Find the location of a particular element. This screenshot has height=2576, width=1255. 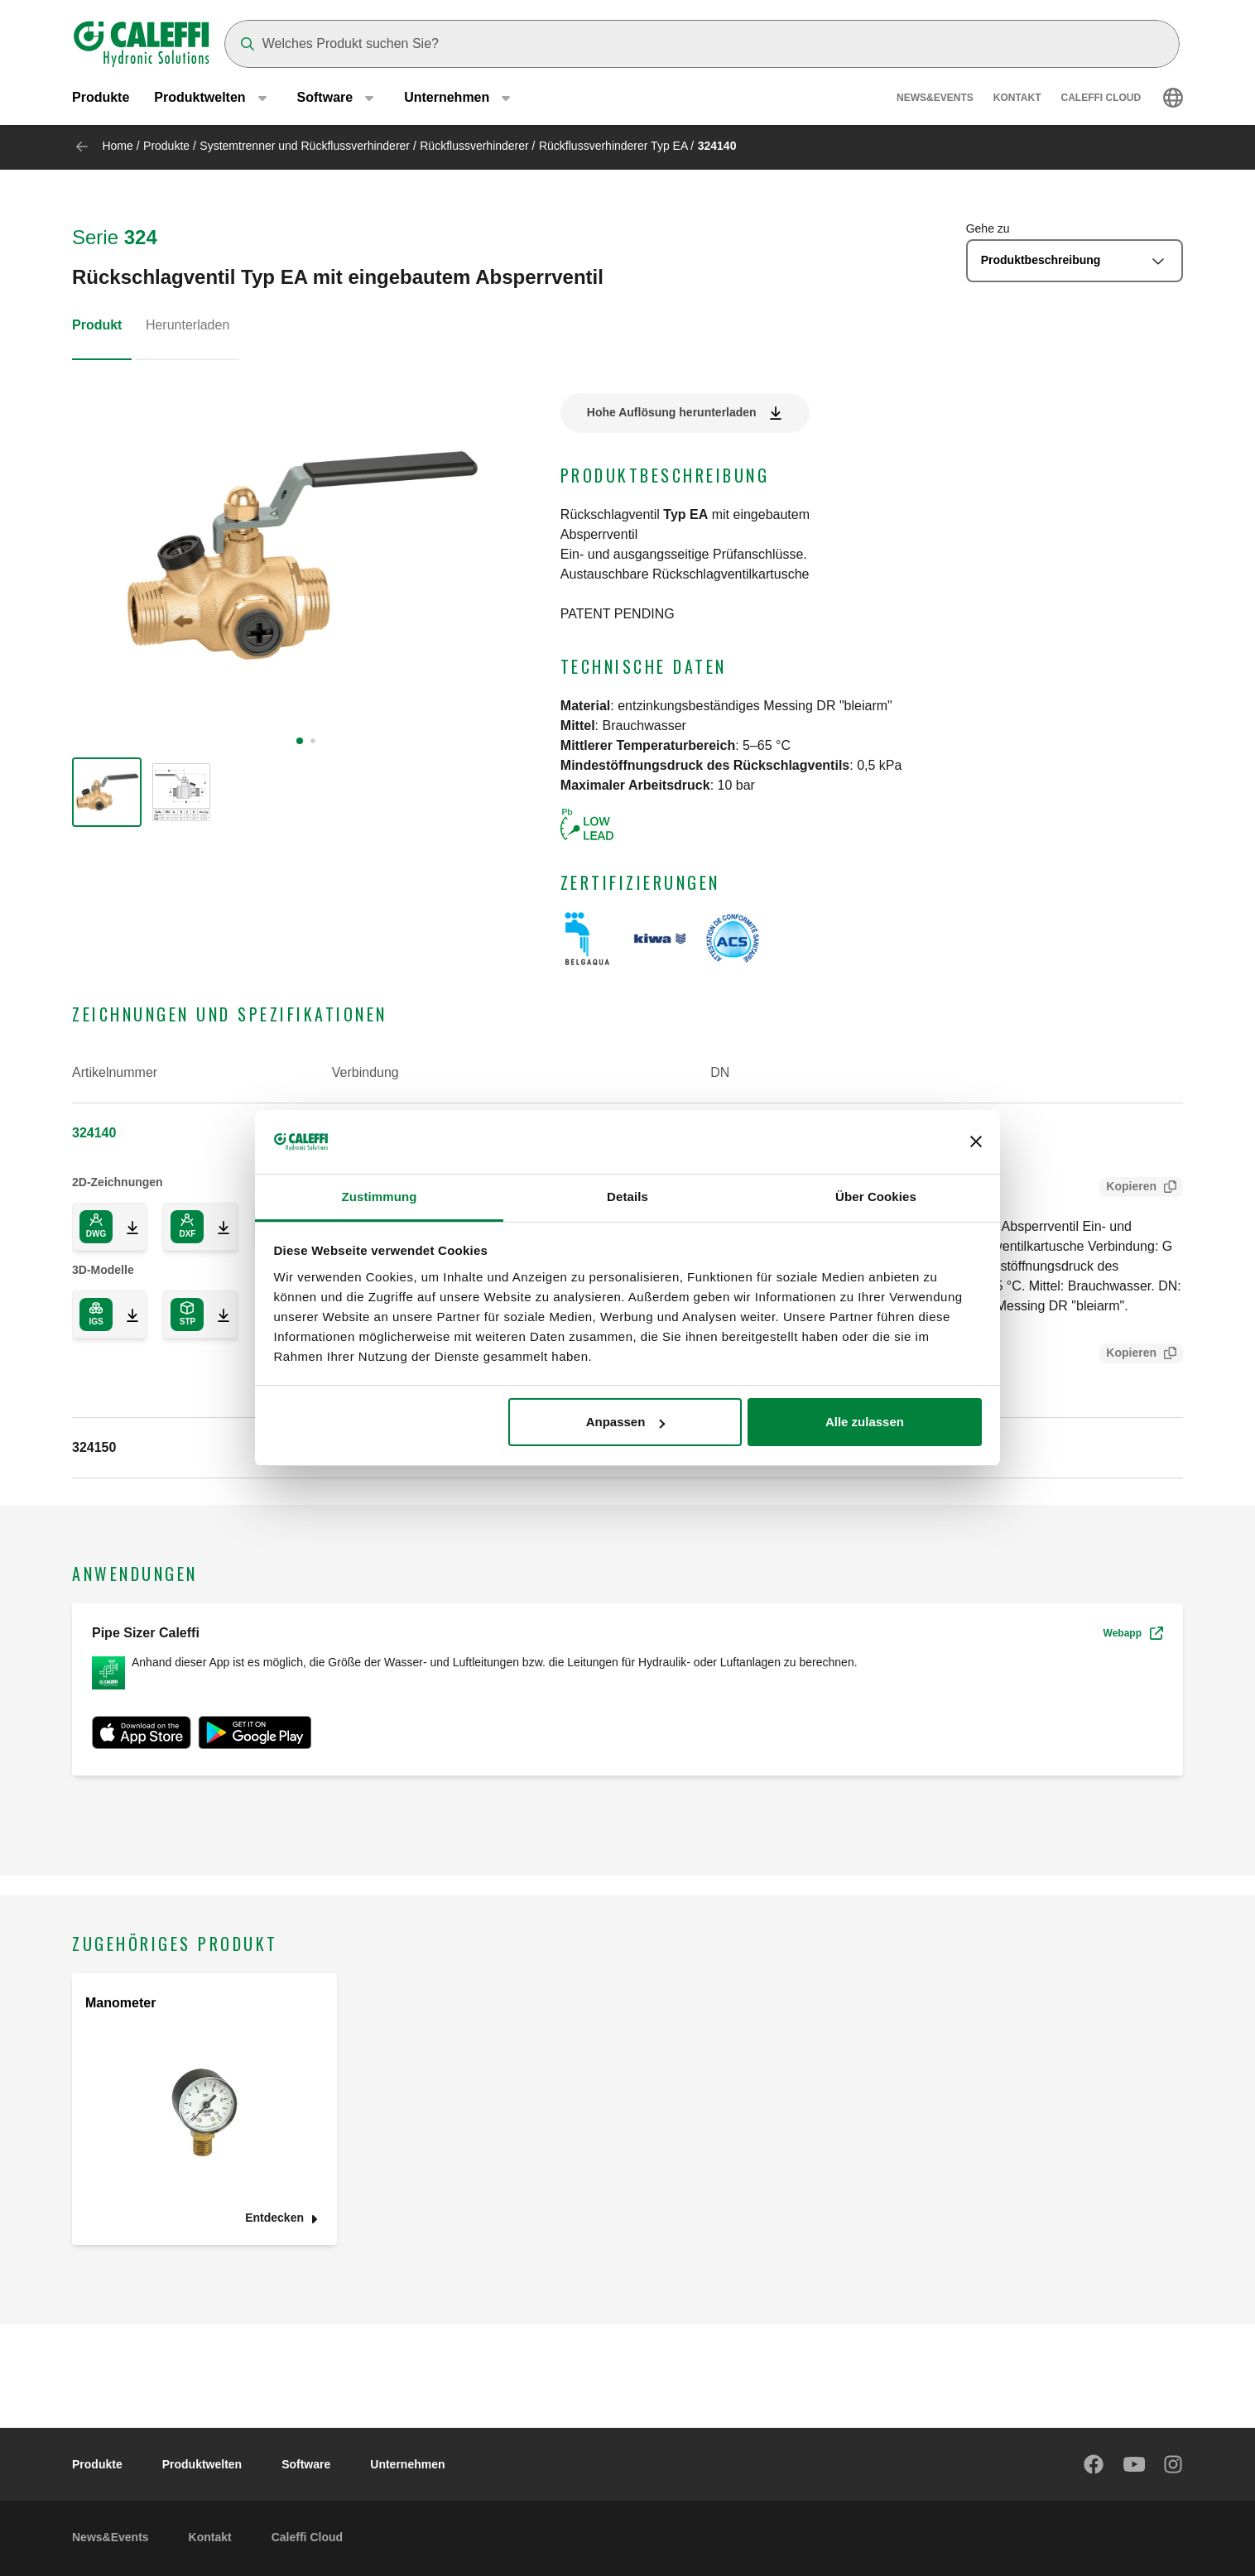

Kopieren [Copy Tender text for 324140] is located at coordinates (1127, 1188).